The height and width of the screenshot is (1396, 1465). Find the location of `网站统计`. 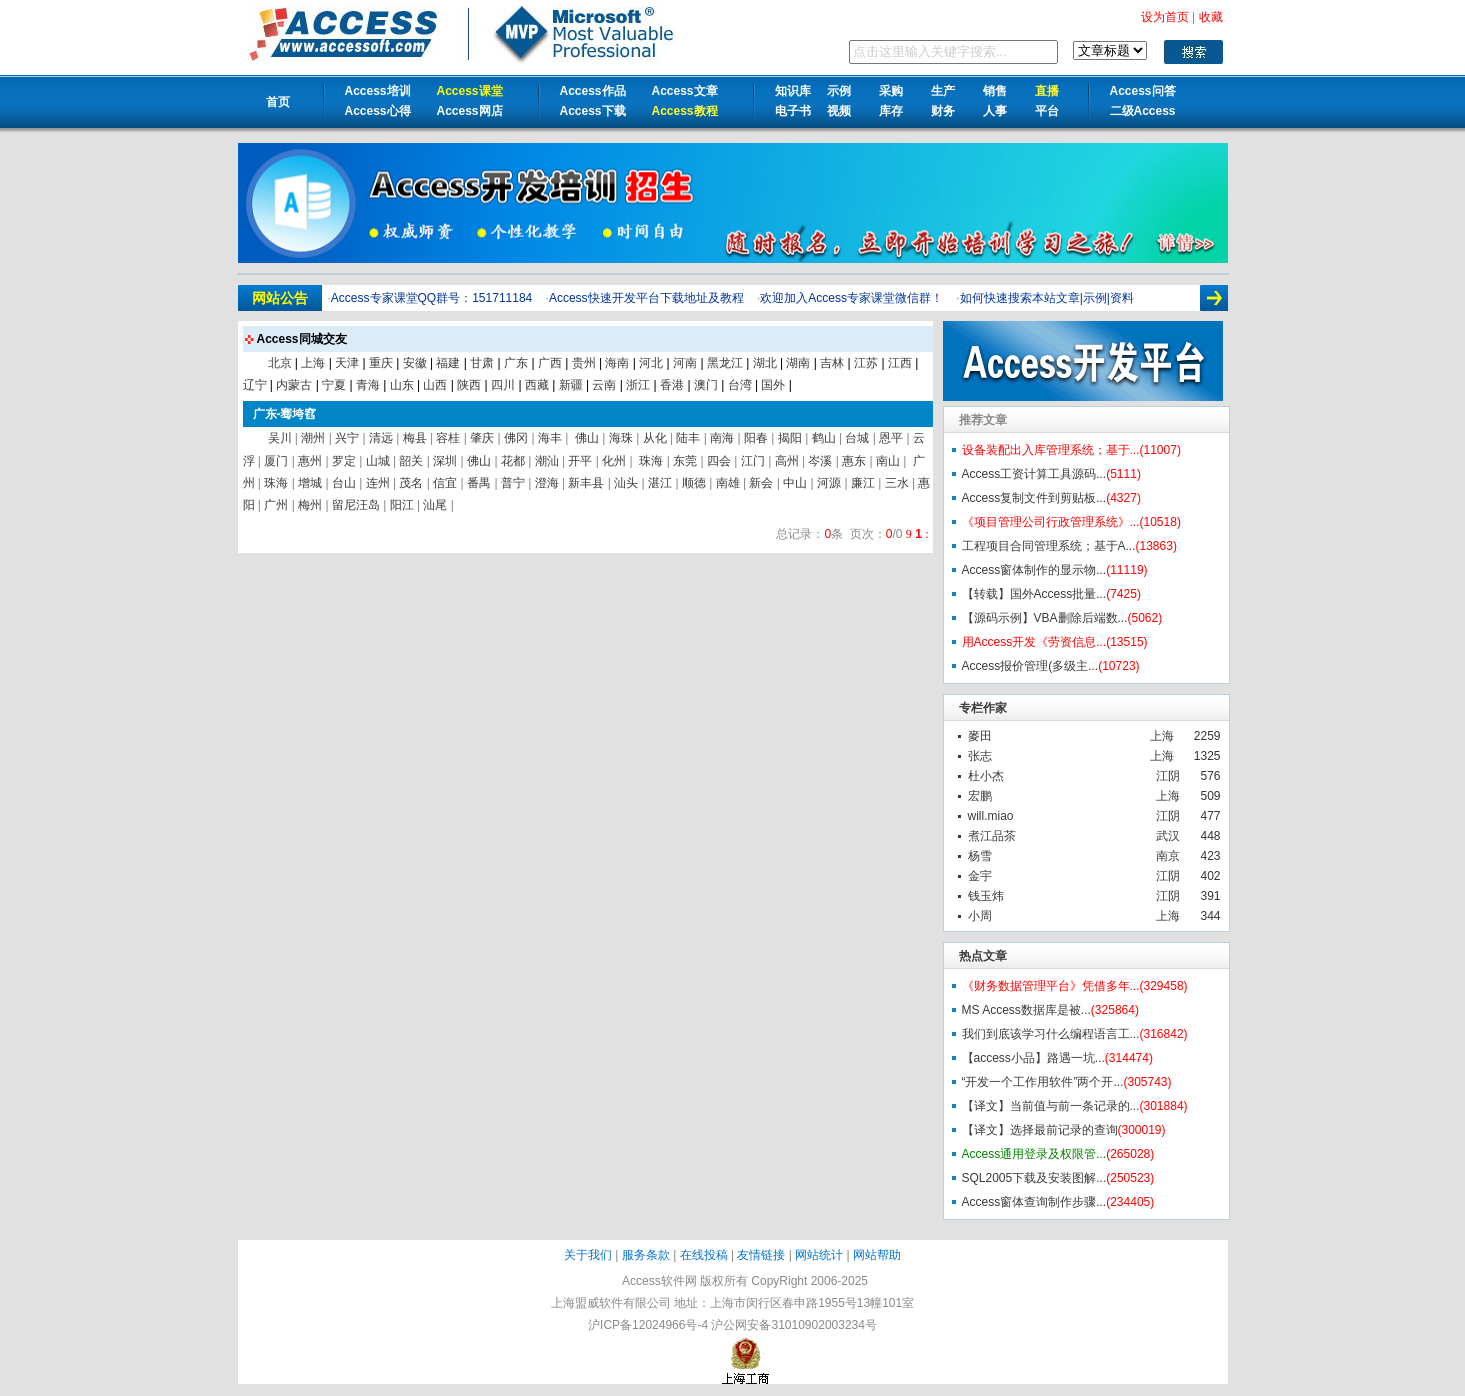

网站统计 is located at coordinates (819, 1255).